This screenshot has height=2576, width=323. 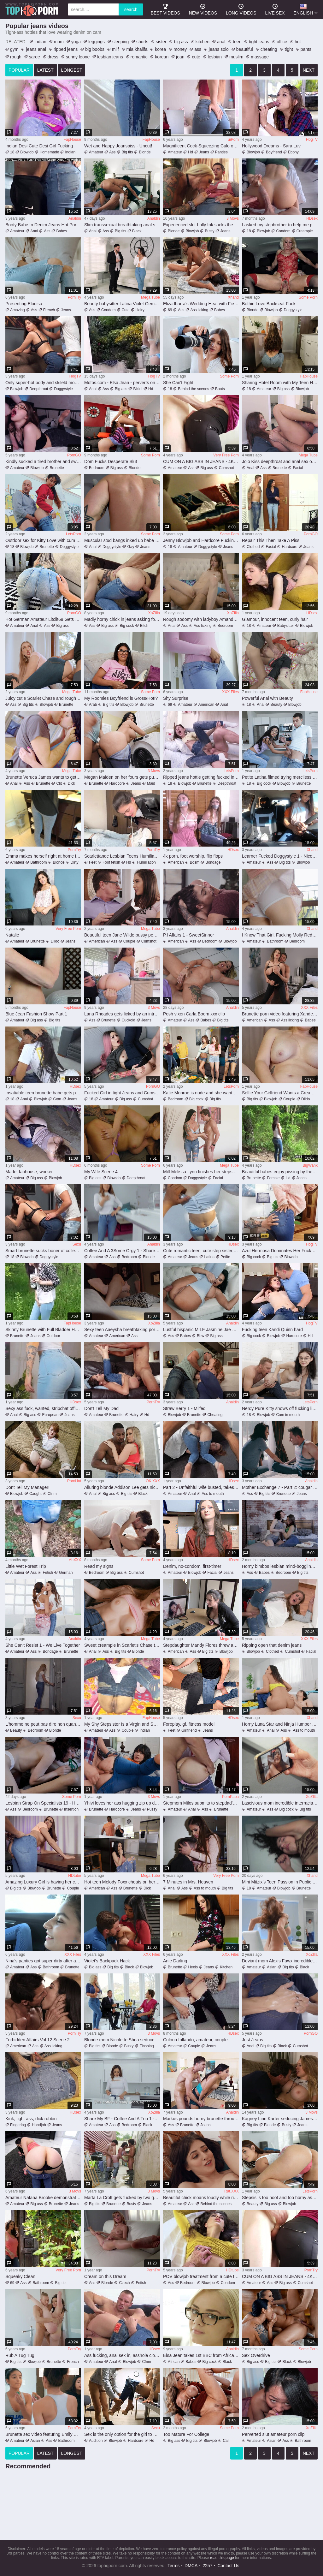 I want to click on Denim, no-condom, first-timer, so click(x=192, y=1566).